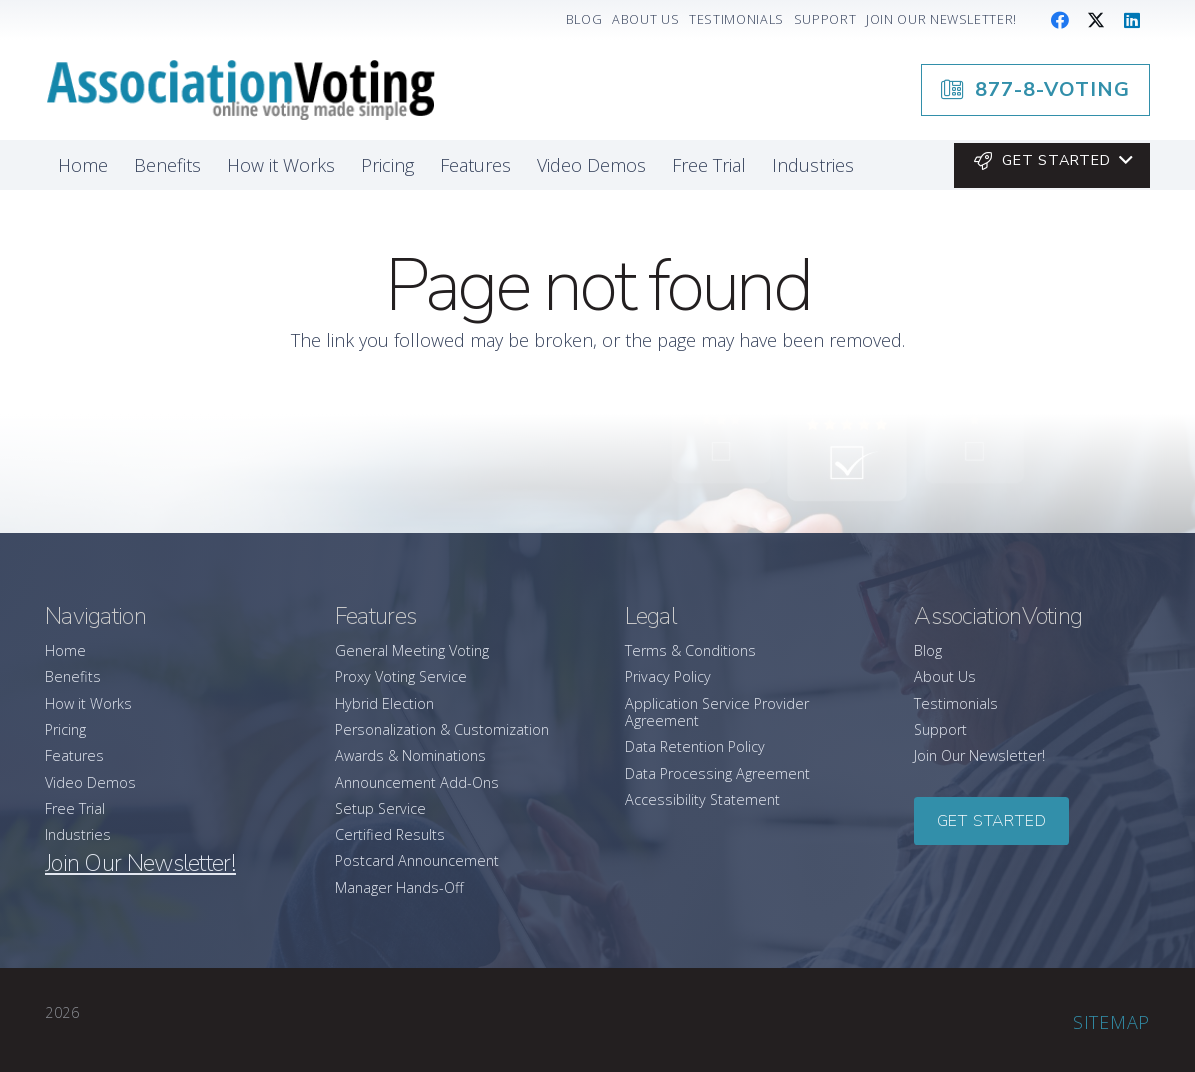  What do you see at coordinates (75, 808) in the screenshot?
I see `Free Trial` at bounding box center [75, 808].